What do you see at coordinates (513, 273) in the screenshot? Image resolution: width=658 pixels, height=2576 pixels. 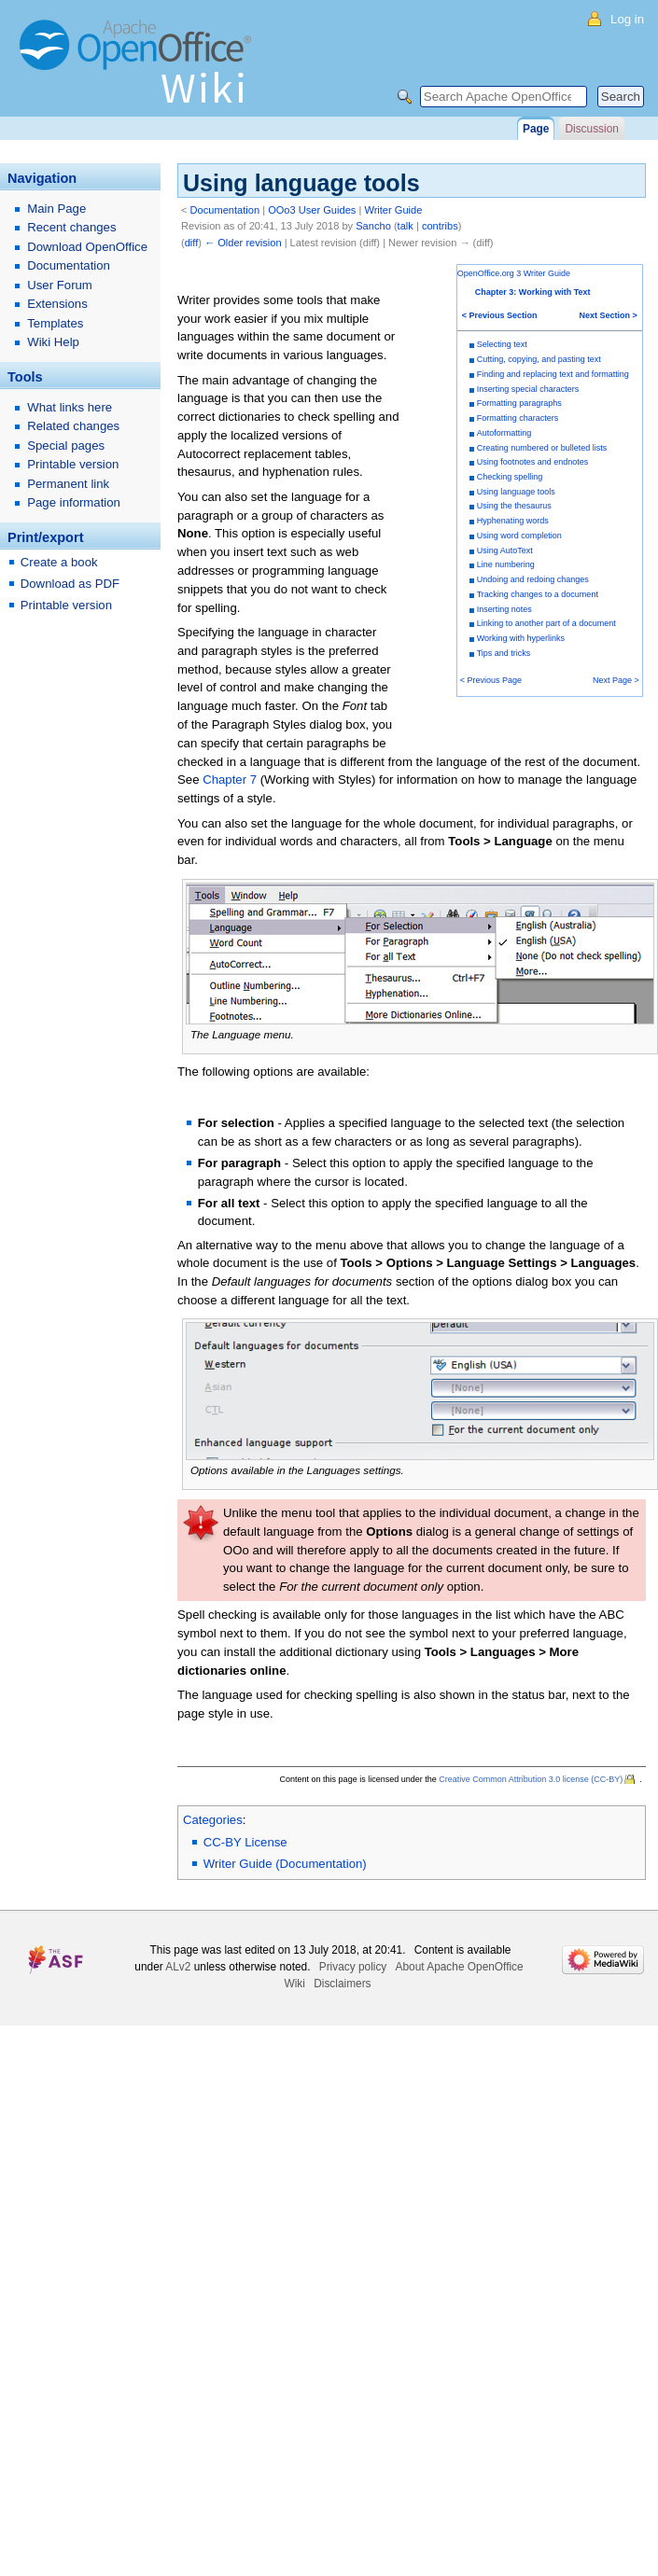 I see `OpenOffice.org 3 Writer Guide` at bounding box center [513, 273].